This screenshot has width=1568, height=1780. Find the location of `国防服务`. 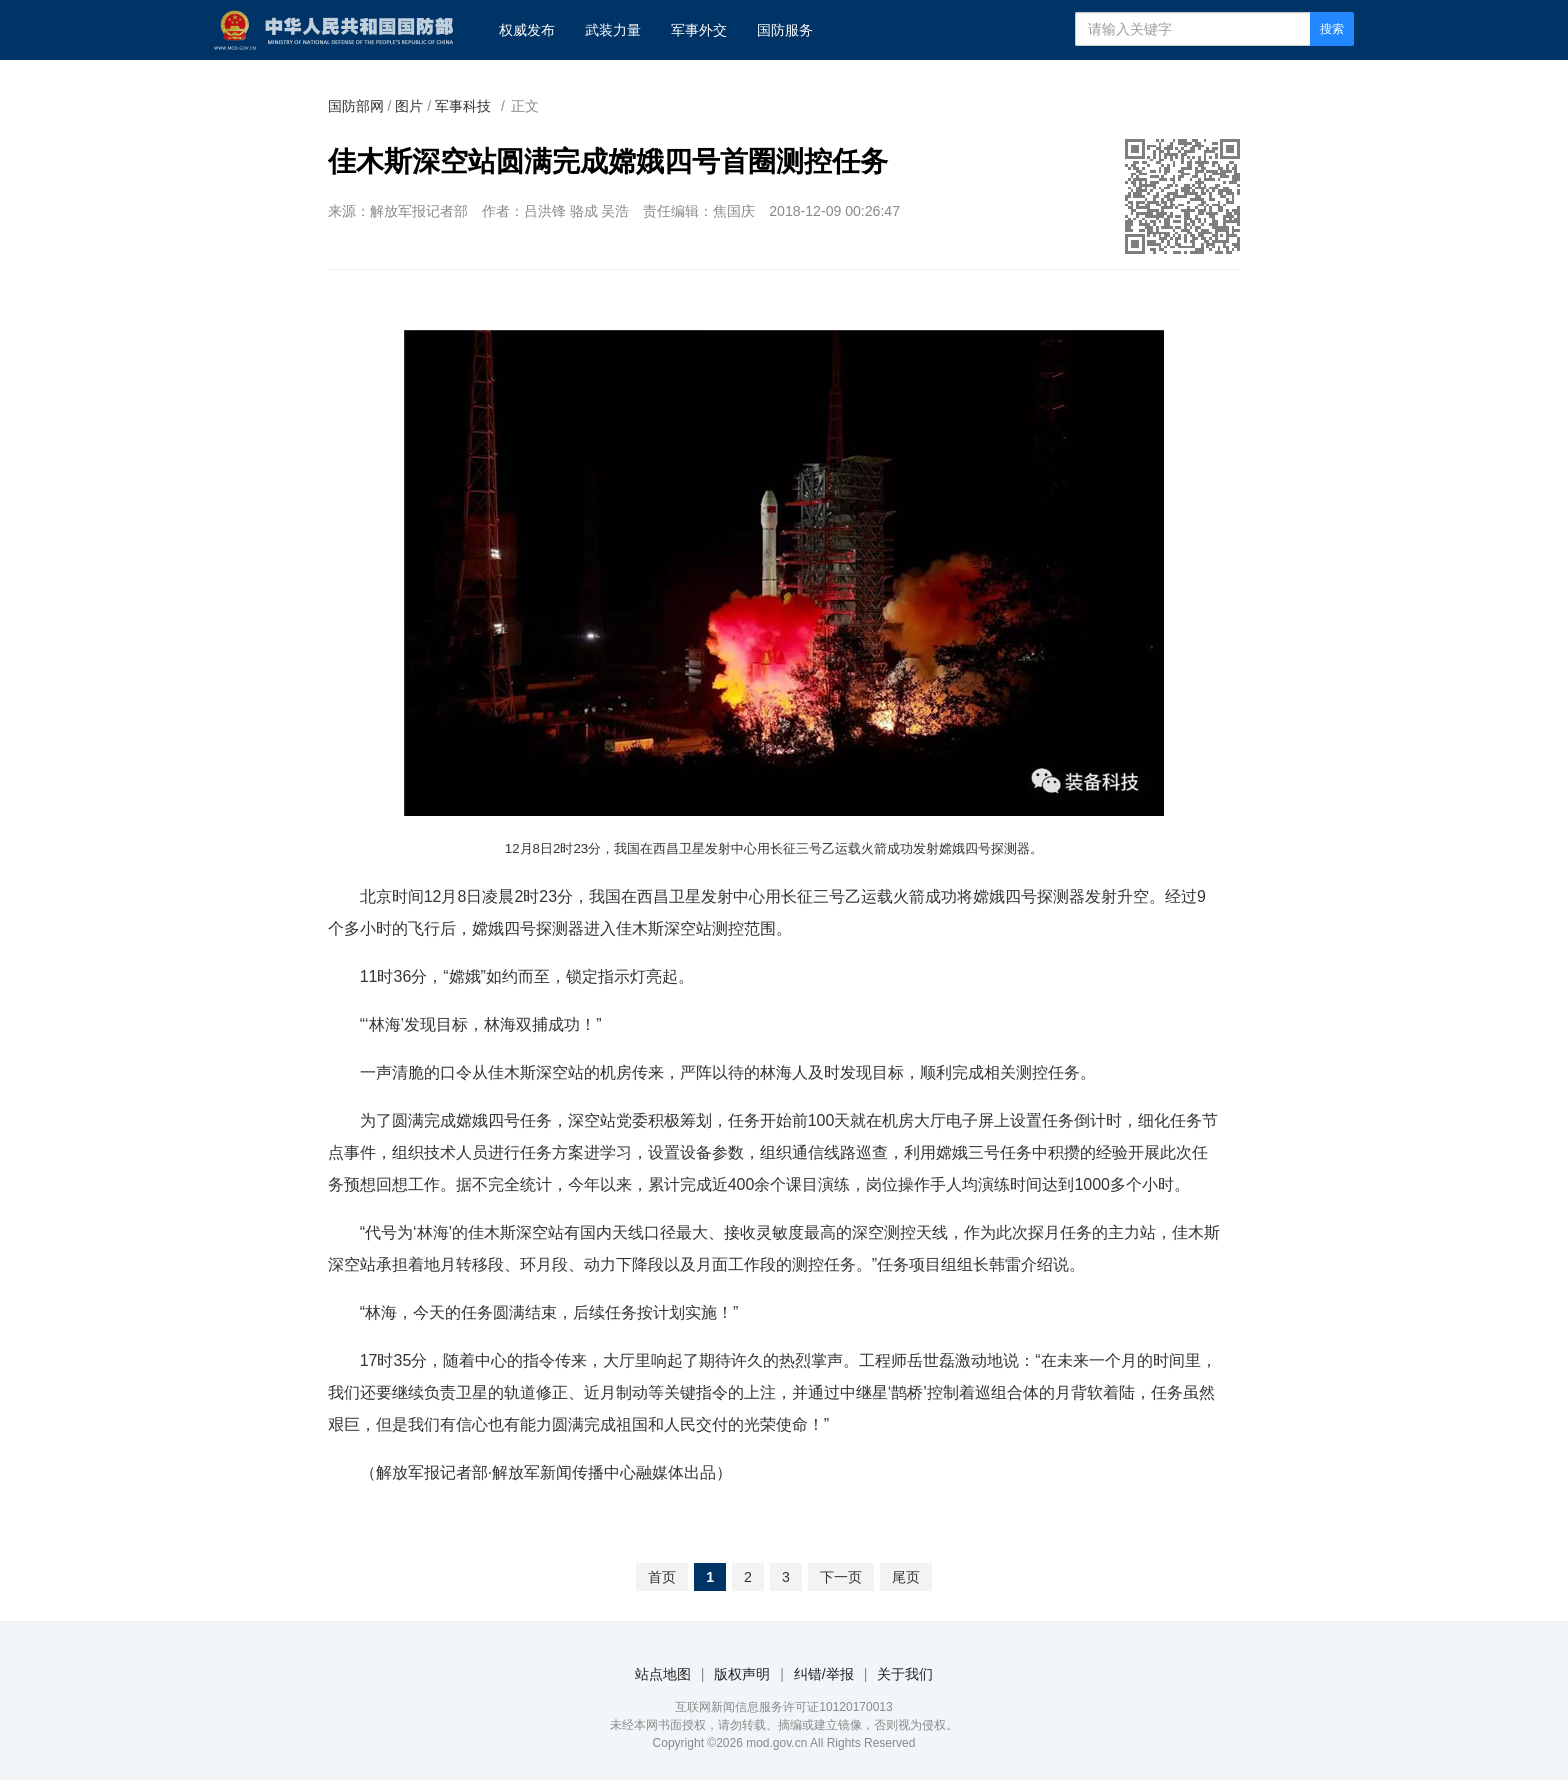

国防服务 is located at coordinates (785, 30).